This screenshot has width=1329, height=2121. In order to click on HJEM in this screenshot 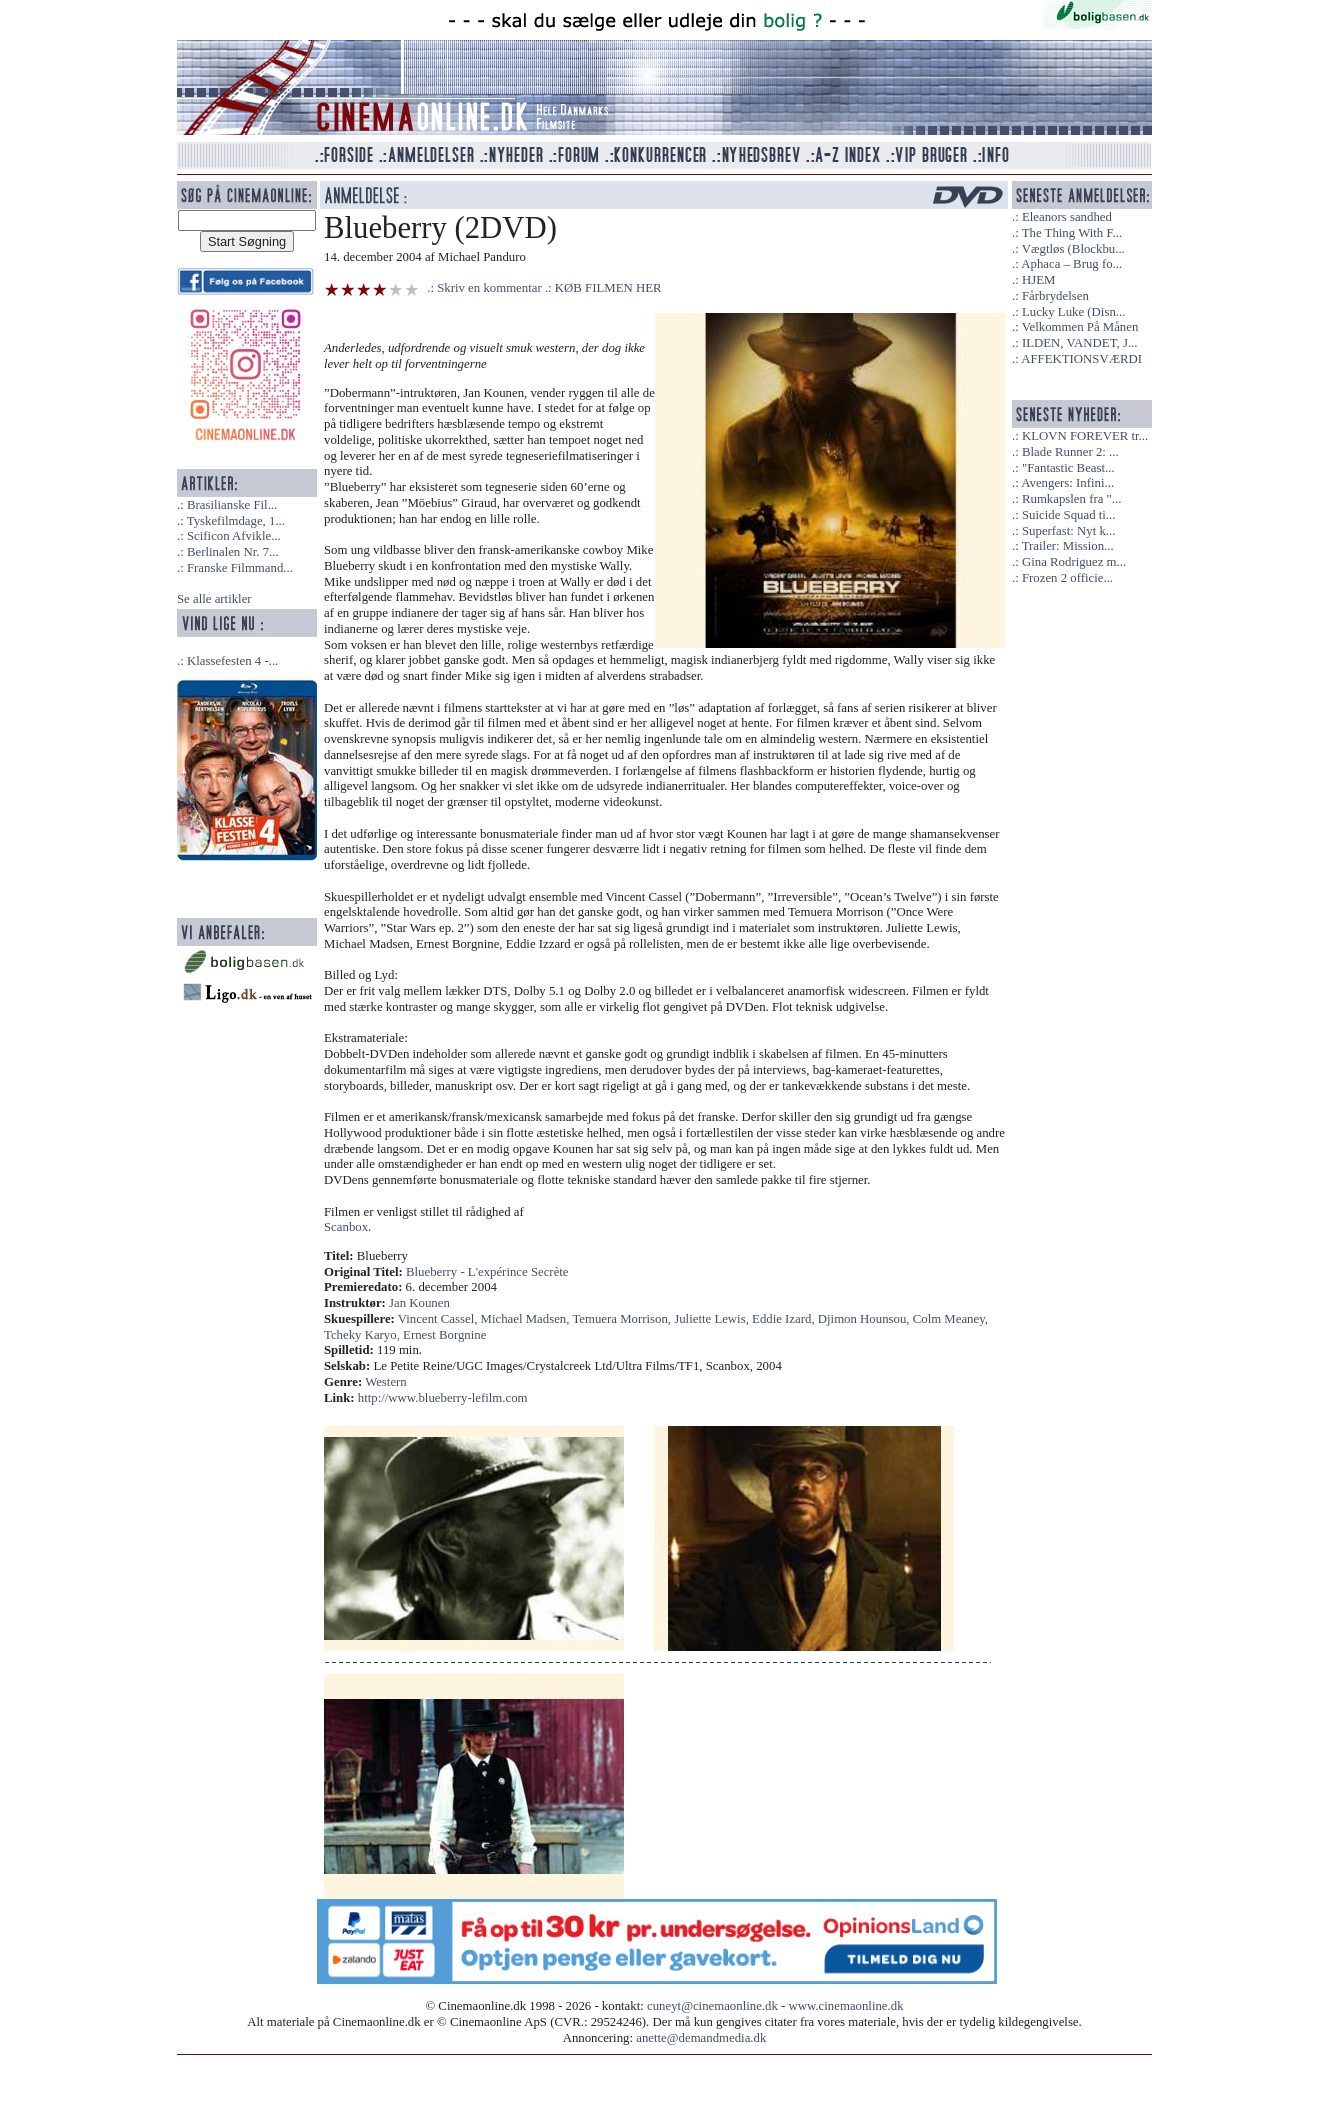, I will do `click(1038, 280)`.